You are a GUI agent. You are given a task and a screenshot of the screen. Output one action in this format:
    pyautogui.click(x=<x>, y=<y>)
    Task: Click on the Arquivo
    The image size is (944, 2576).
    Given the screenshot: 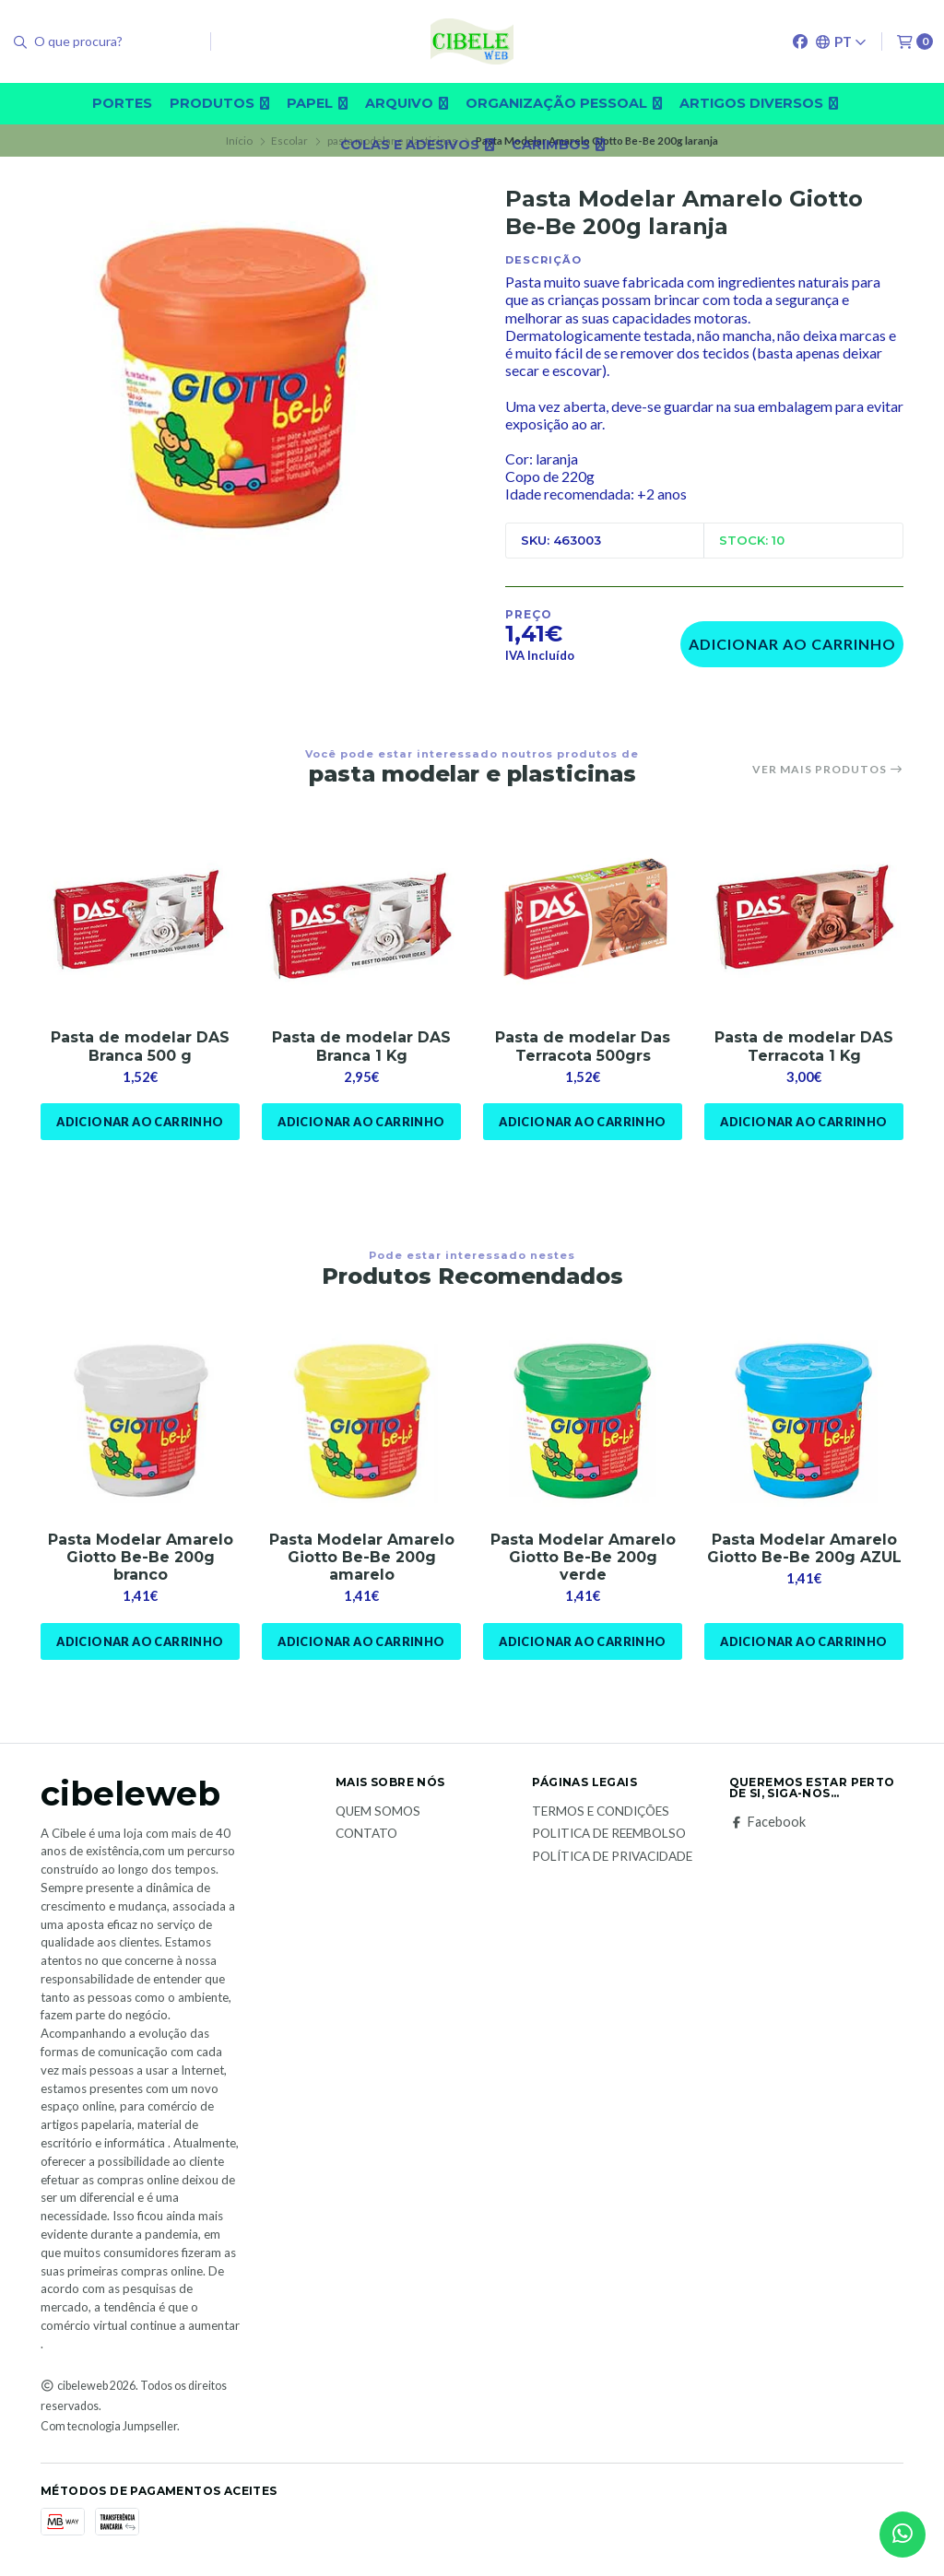 What is the action you would take?
    pyautogui.click(x=406, y=103)
    